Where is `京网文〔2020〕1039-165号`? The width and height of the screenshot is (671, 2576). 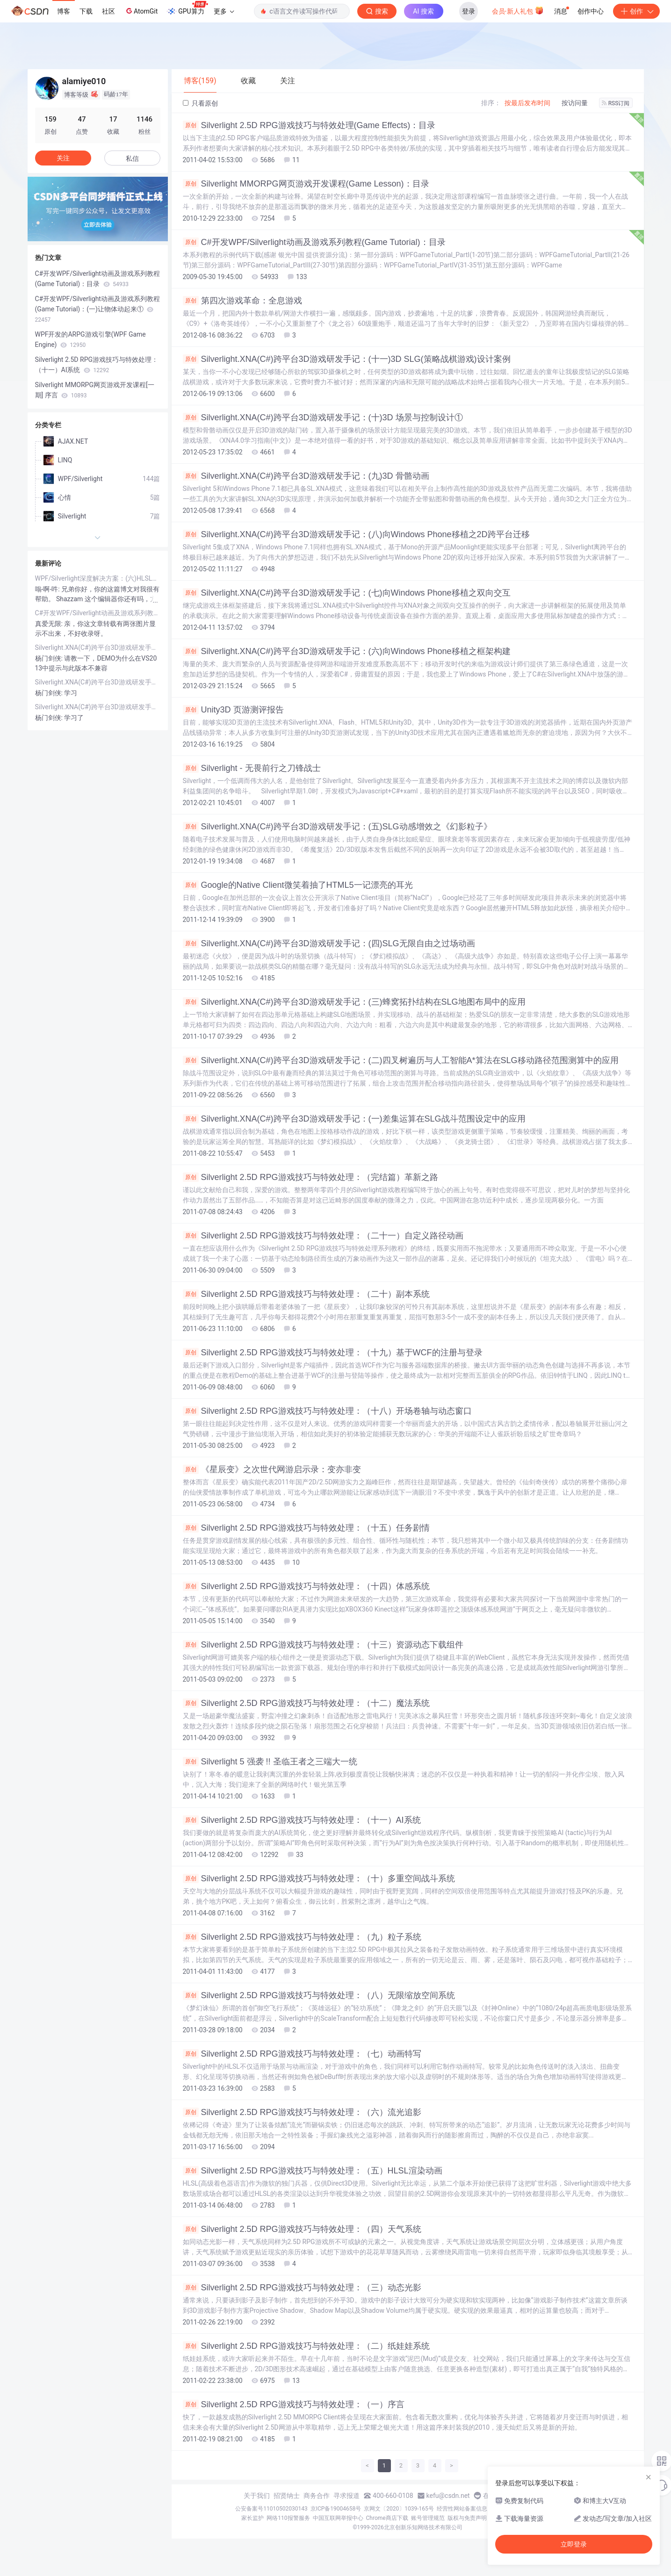 京网文〔2020〕1039-165号 is located at coordinates (399, 2508).